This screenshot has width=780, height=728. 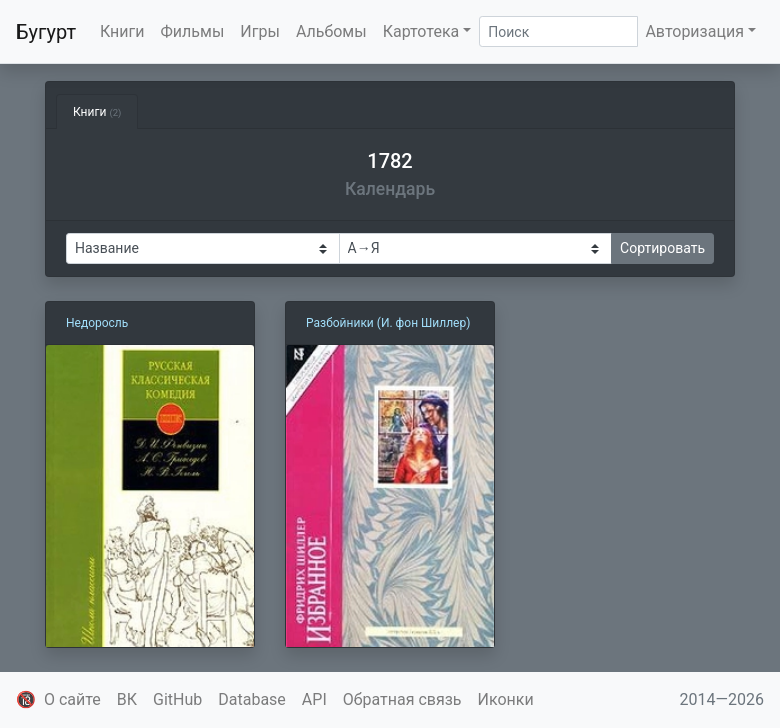 What do you see at coordinates (127, 699) in the screenshot?
I see `ВК` at bounding box center [127, 699].